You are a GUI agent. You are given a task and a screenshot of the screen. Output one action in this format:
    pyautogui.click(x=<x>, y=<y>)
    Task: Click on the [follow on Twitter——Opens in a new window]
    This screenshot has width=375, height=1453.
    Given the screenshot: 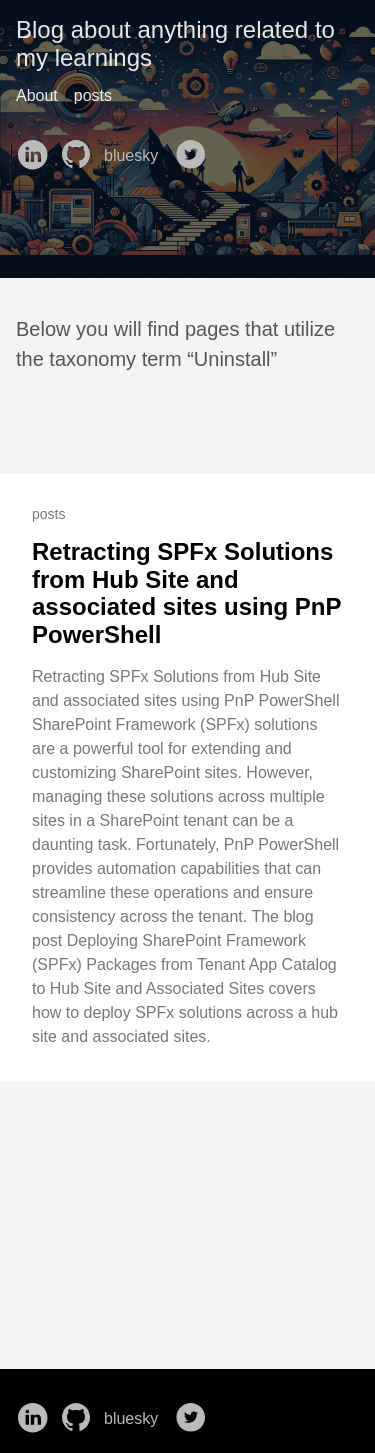 What is the action you would take?
    pyautogui.click(x=195, y=148)
    